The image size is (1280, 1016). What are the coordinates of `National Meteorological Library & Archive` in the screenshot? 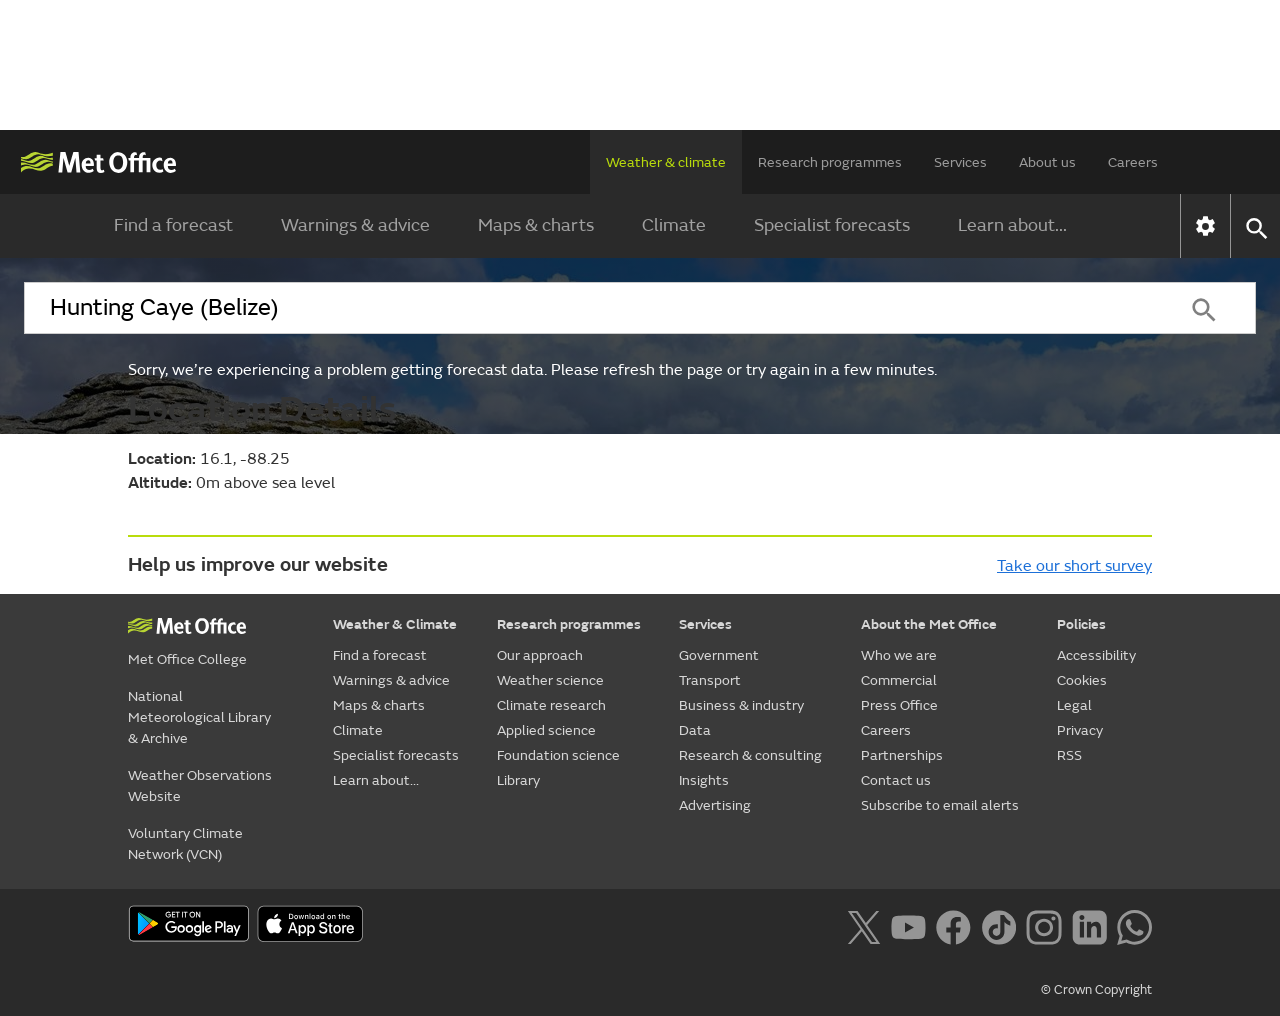 It's located at (199, 717).